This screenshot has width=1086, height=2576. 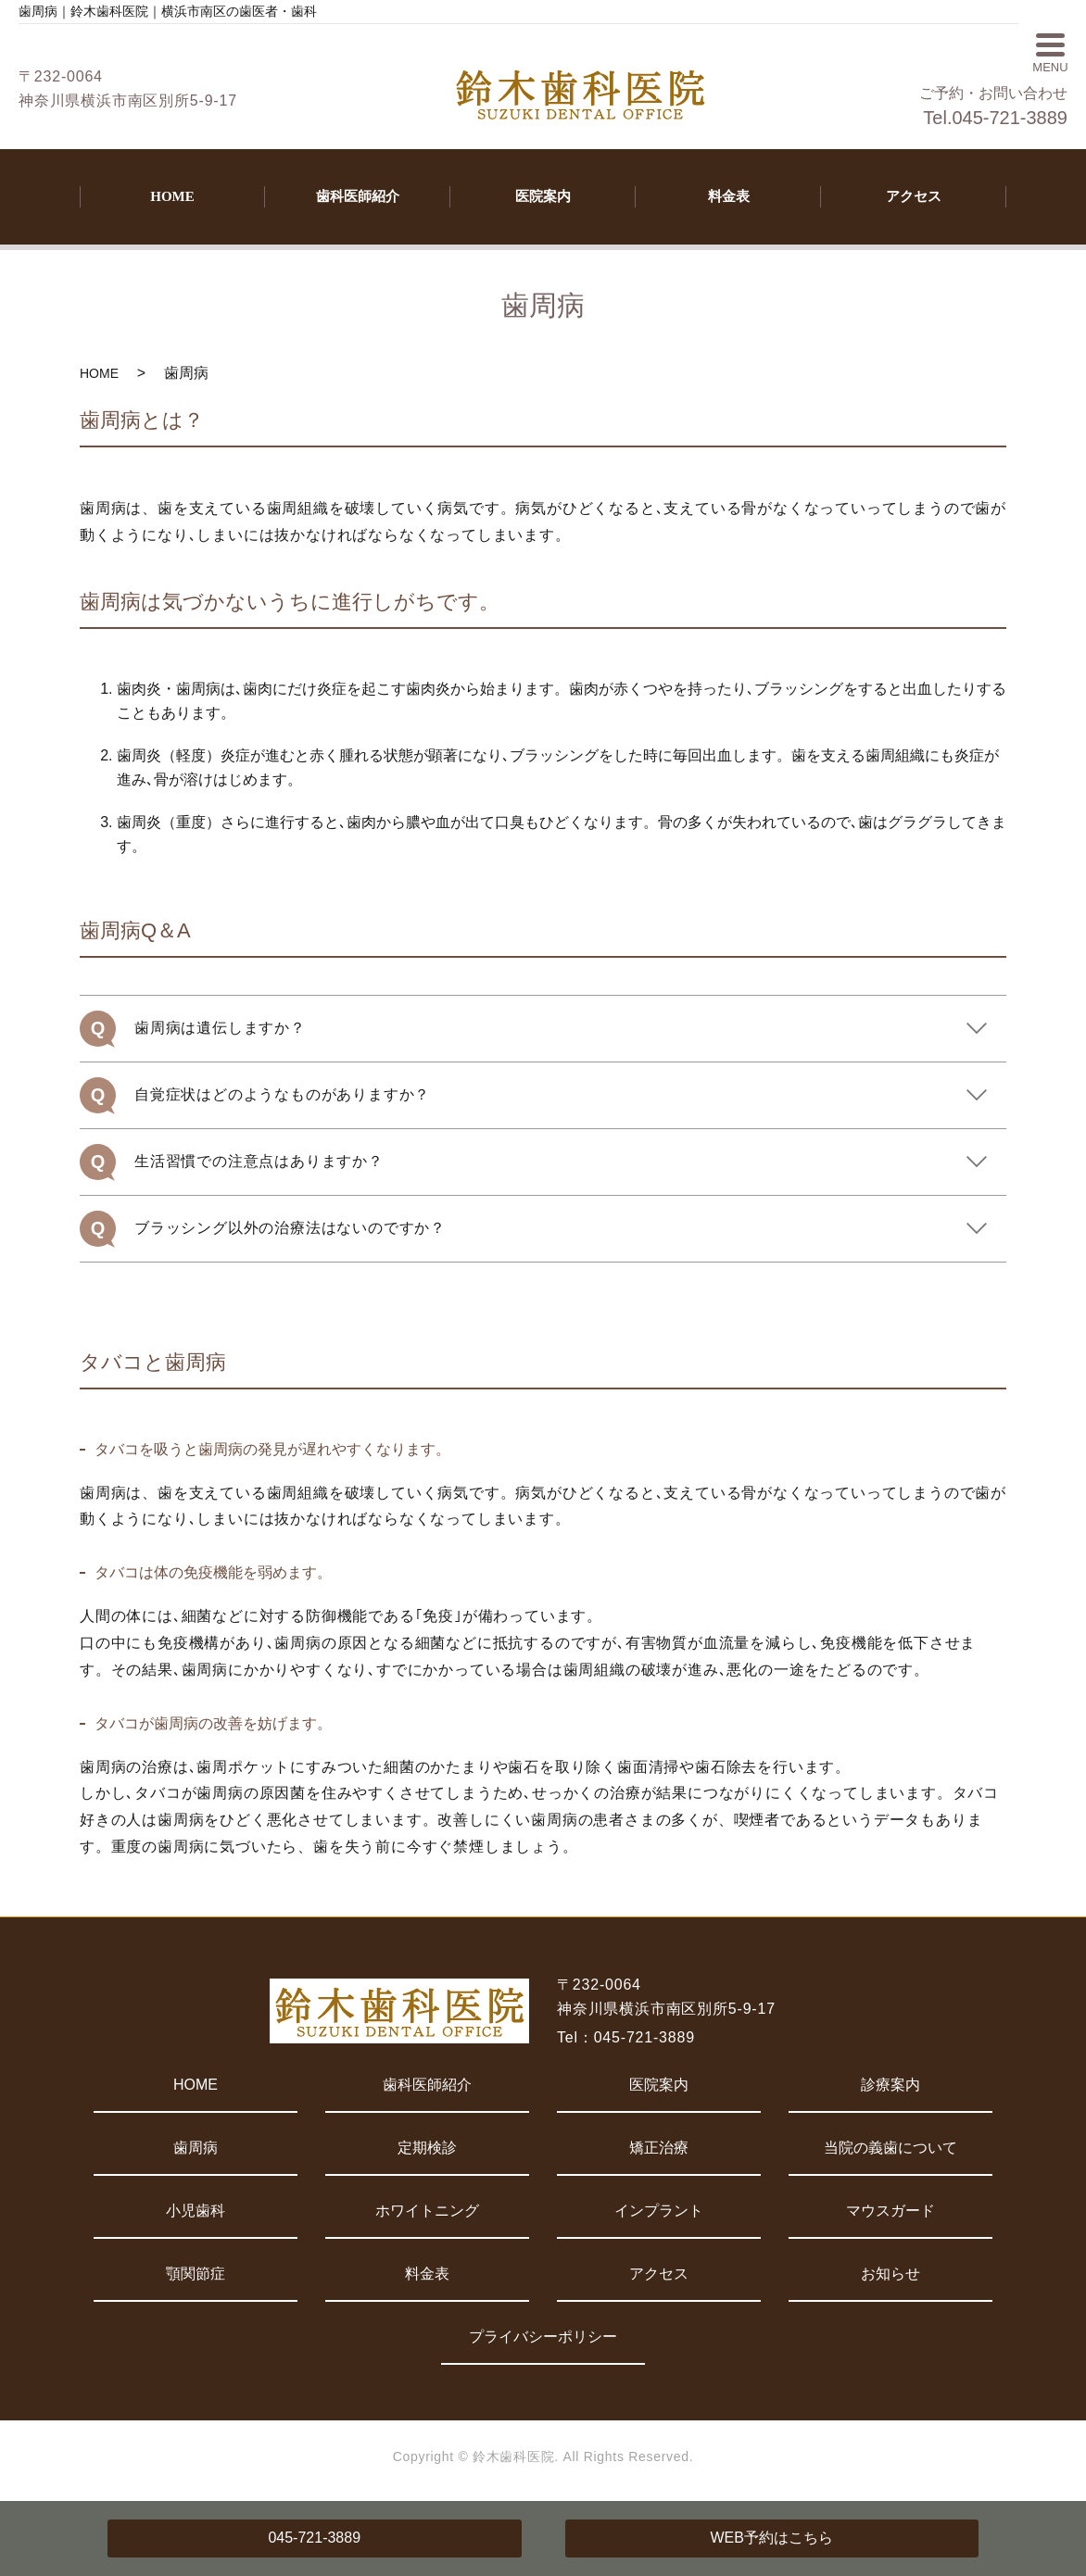 What do you see at coordinates (658, 2210) in the screenshot?
I see `インプラント` at bounding box center [658, 2210].